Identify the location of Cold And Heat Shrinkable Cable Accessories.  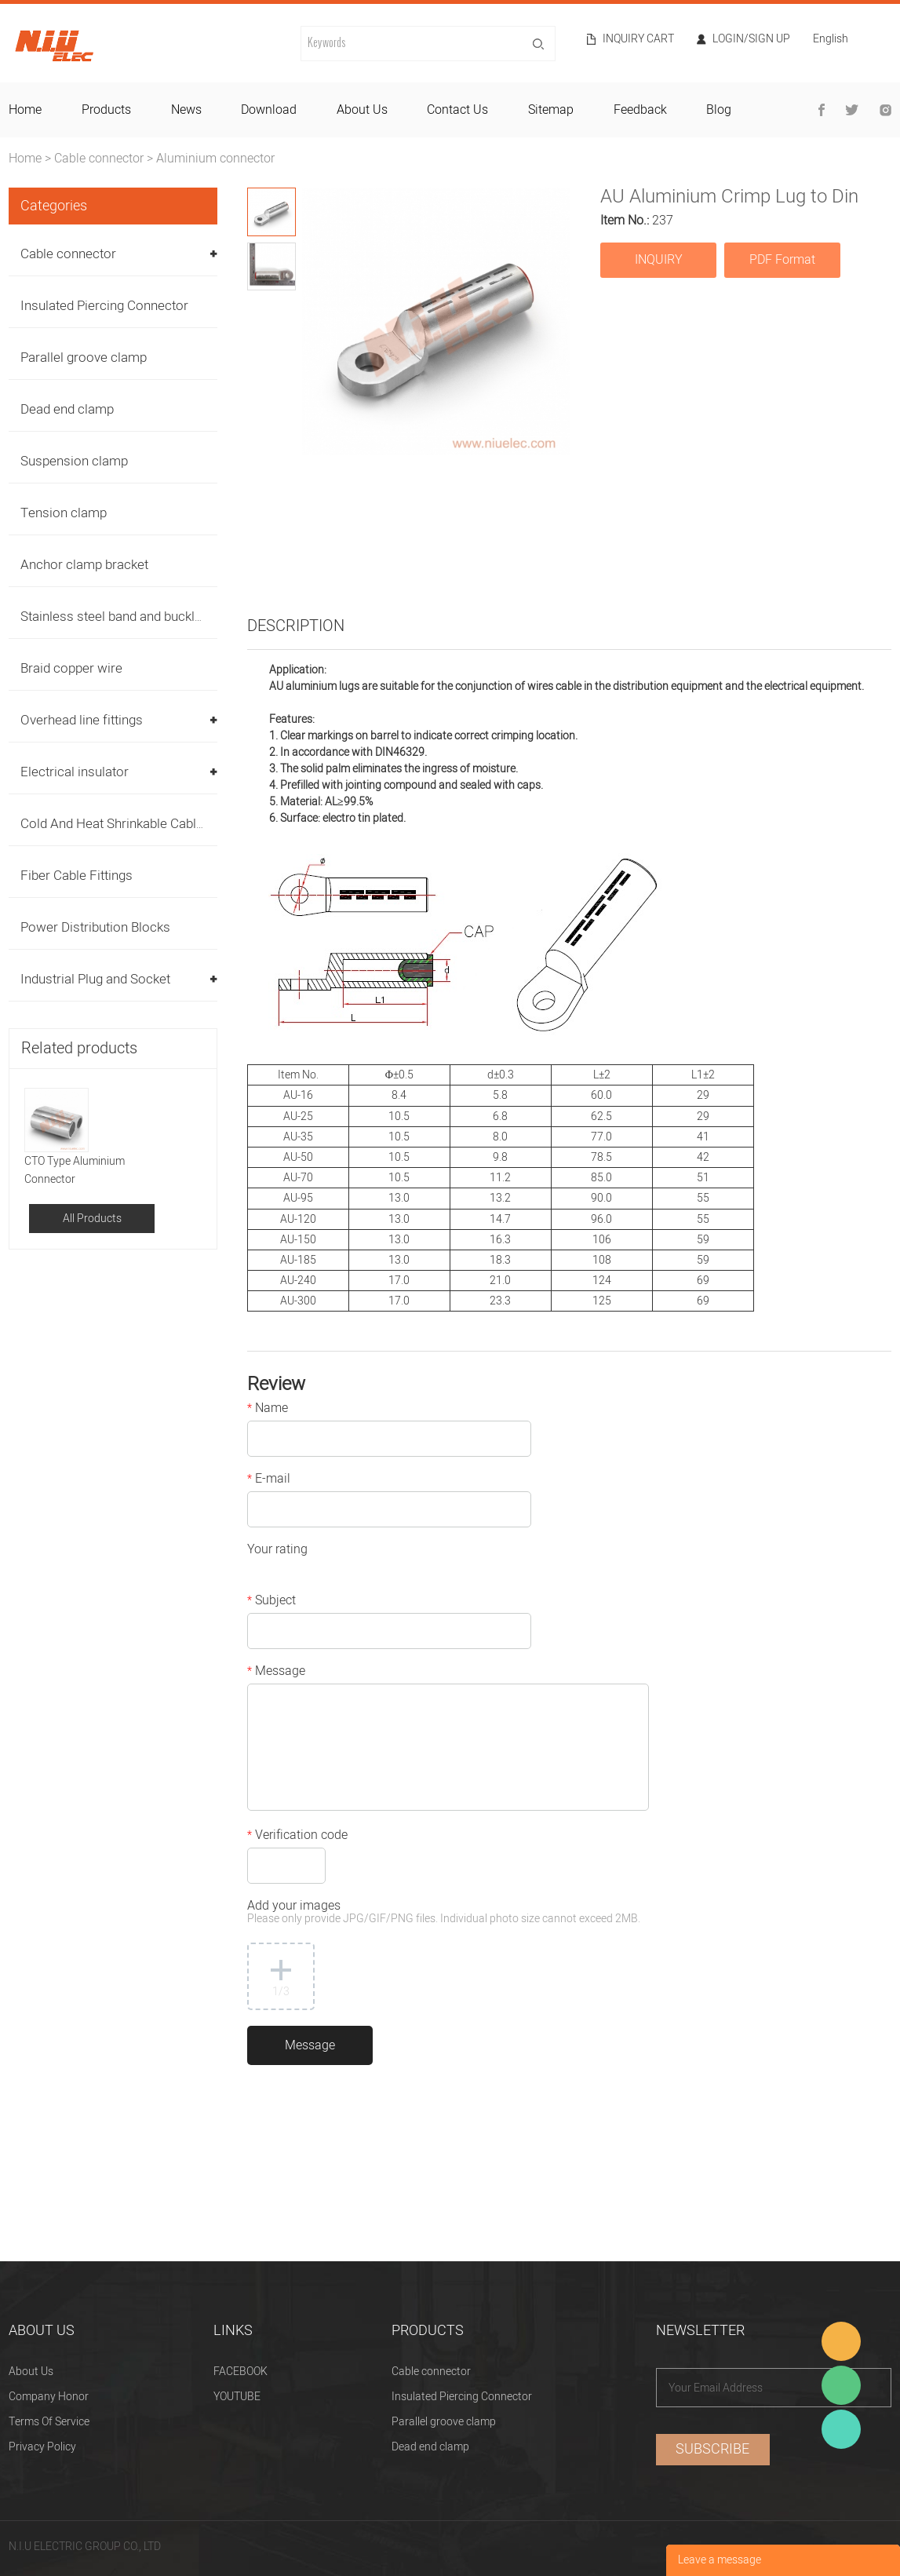
(150, 824).